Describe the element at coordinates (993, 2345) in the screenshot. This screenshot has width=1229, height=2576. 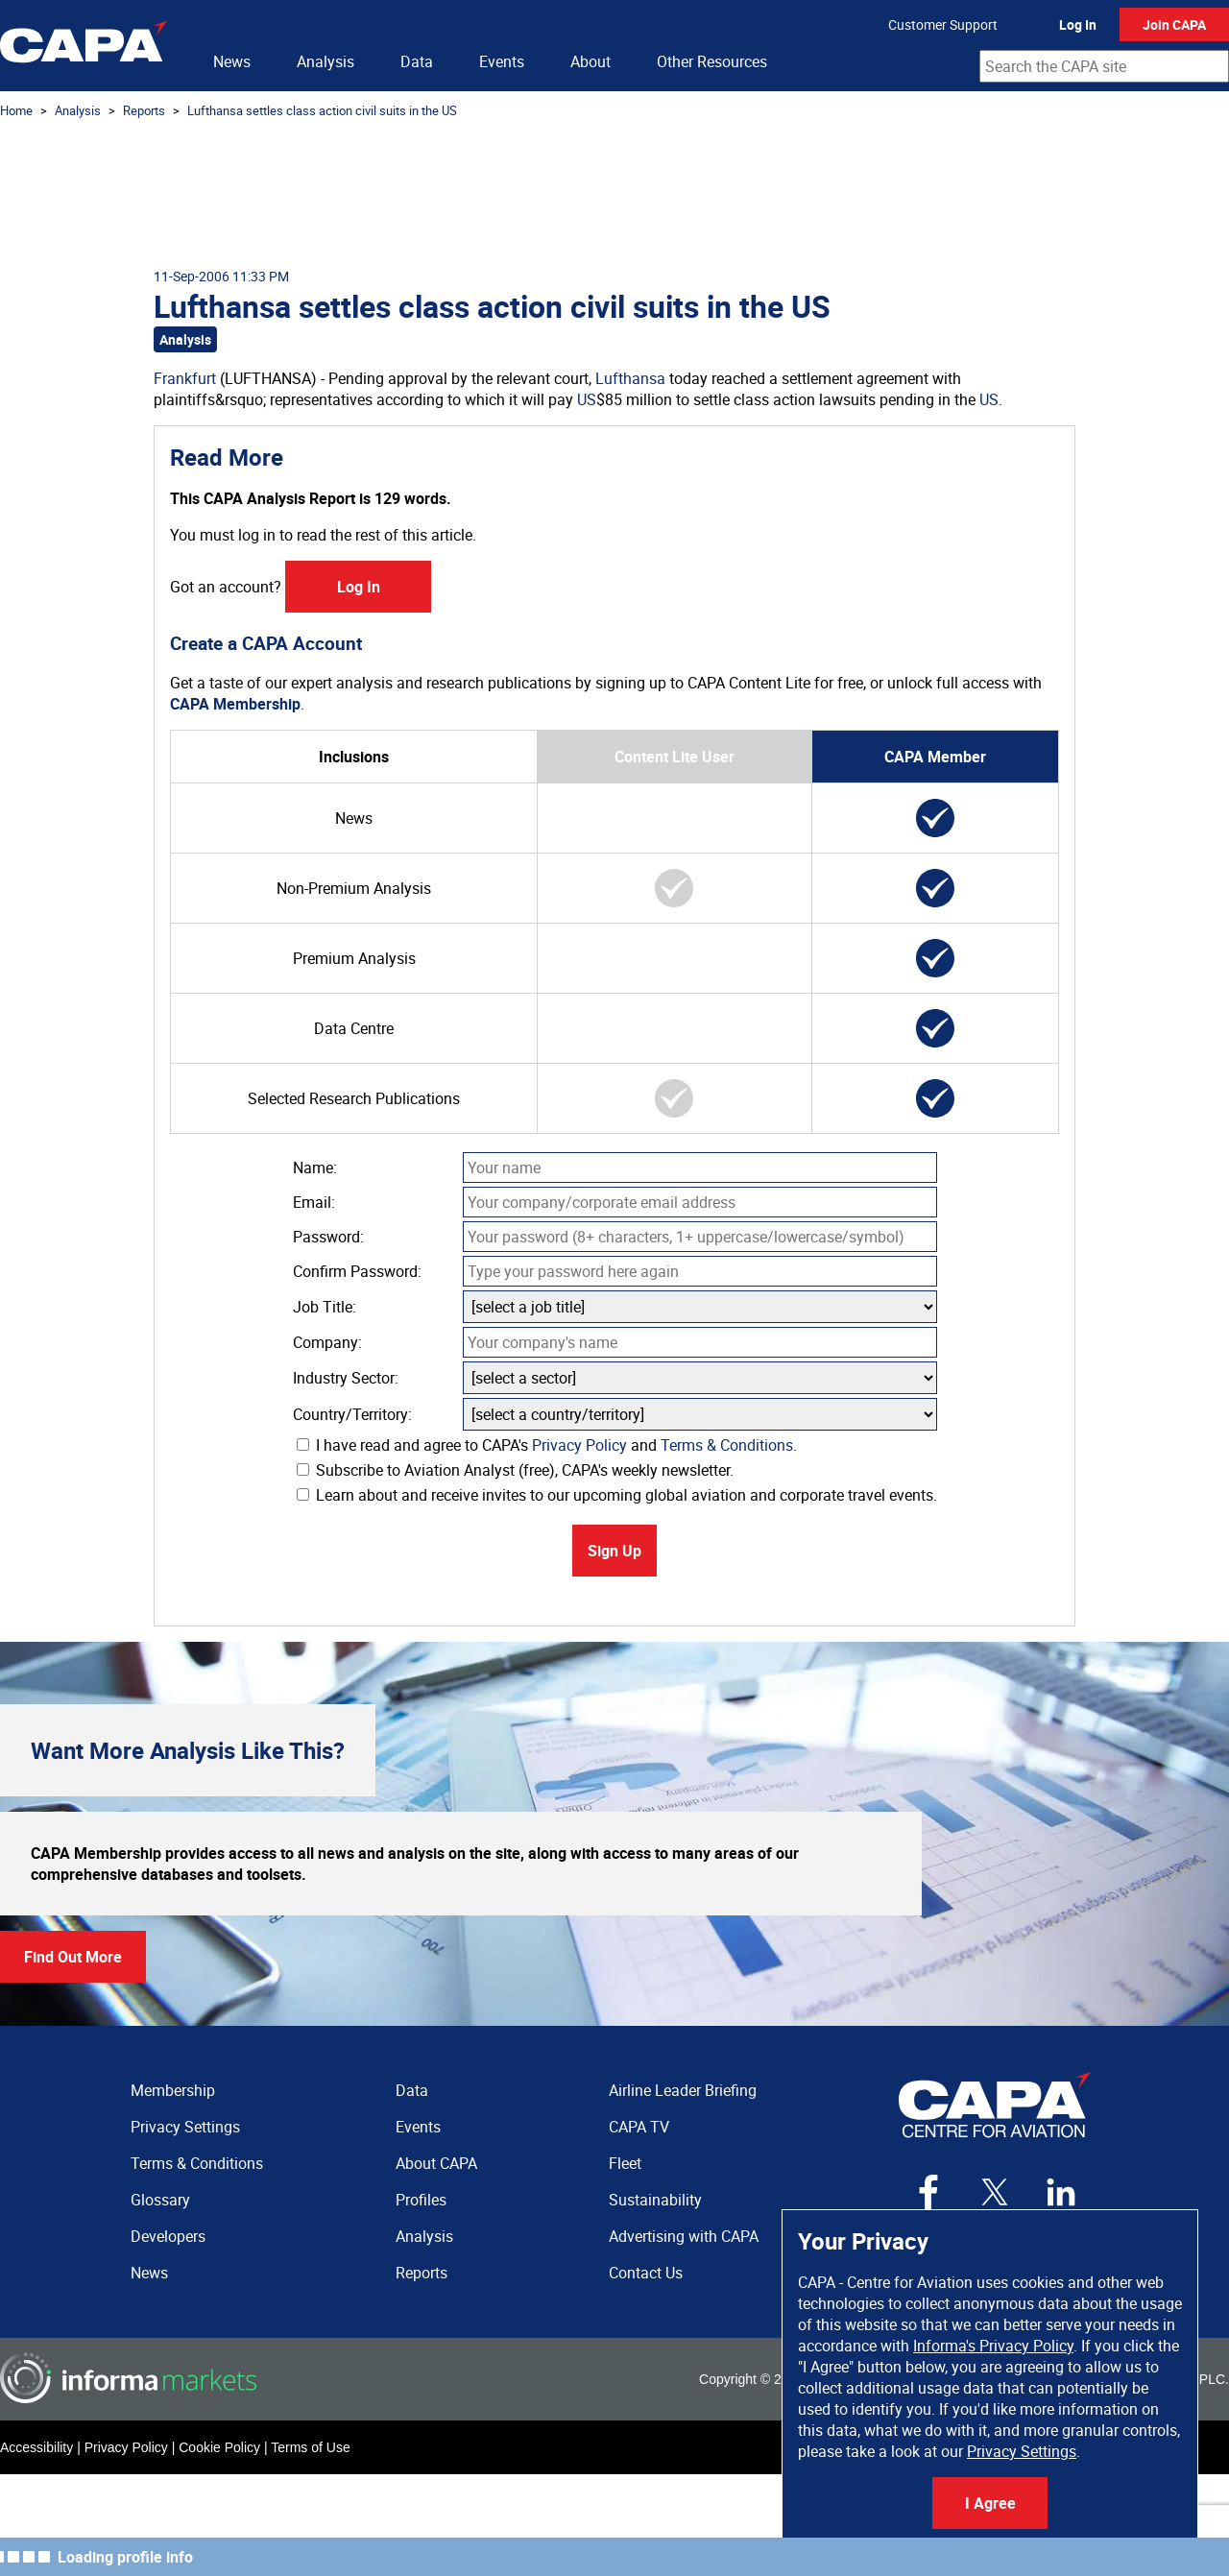
I see `Informa's Privacy Policy` at that location.